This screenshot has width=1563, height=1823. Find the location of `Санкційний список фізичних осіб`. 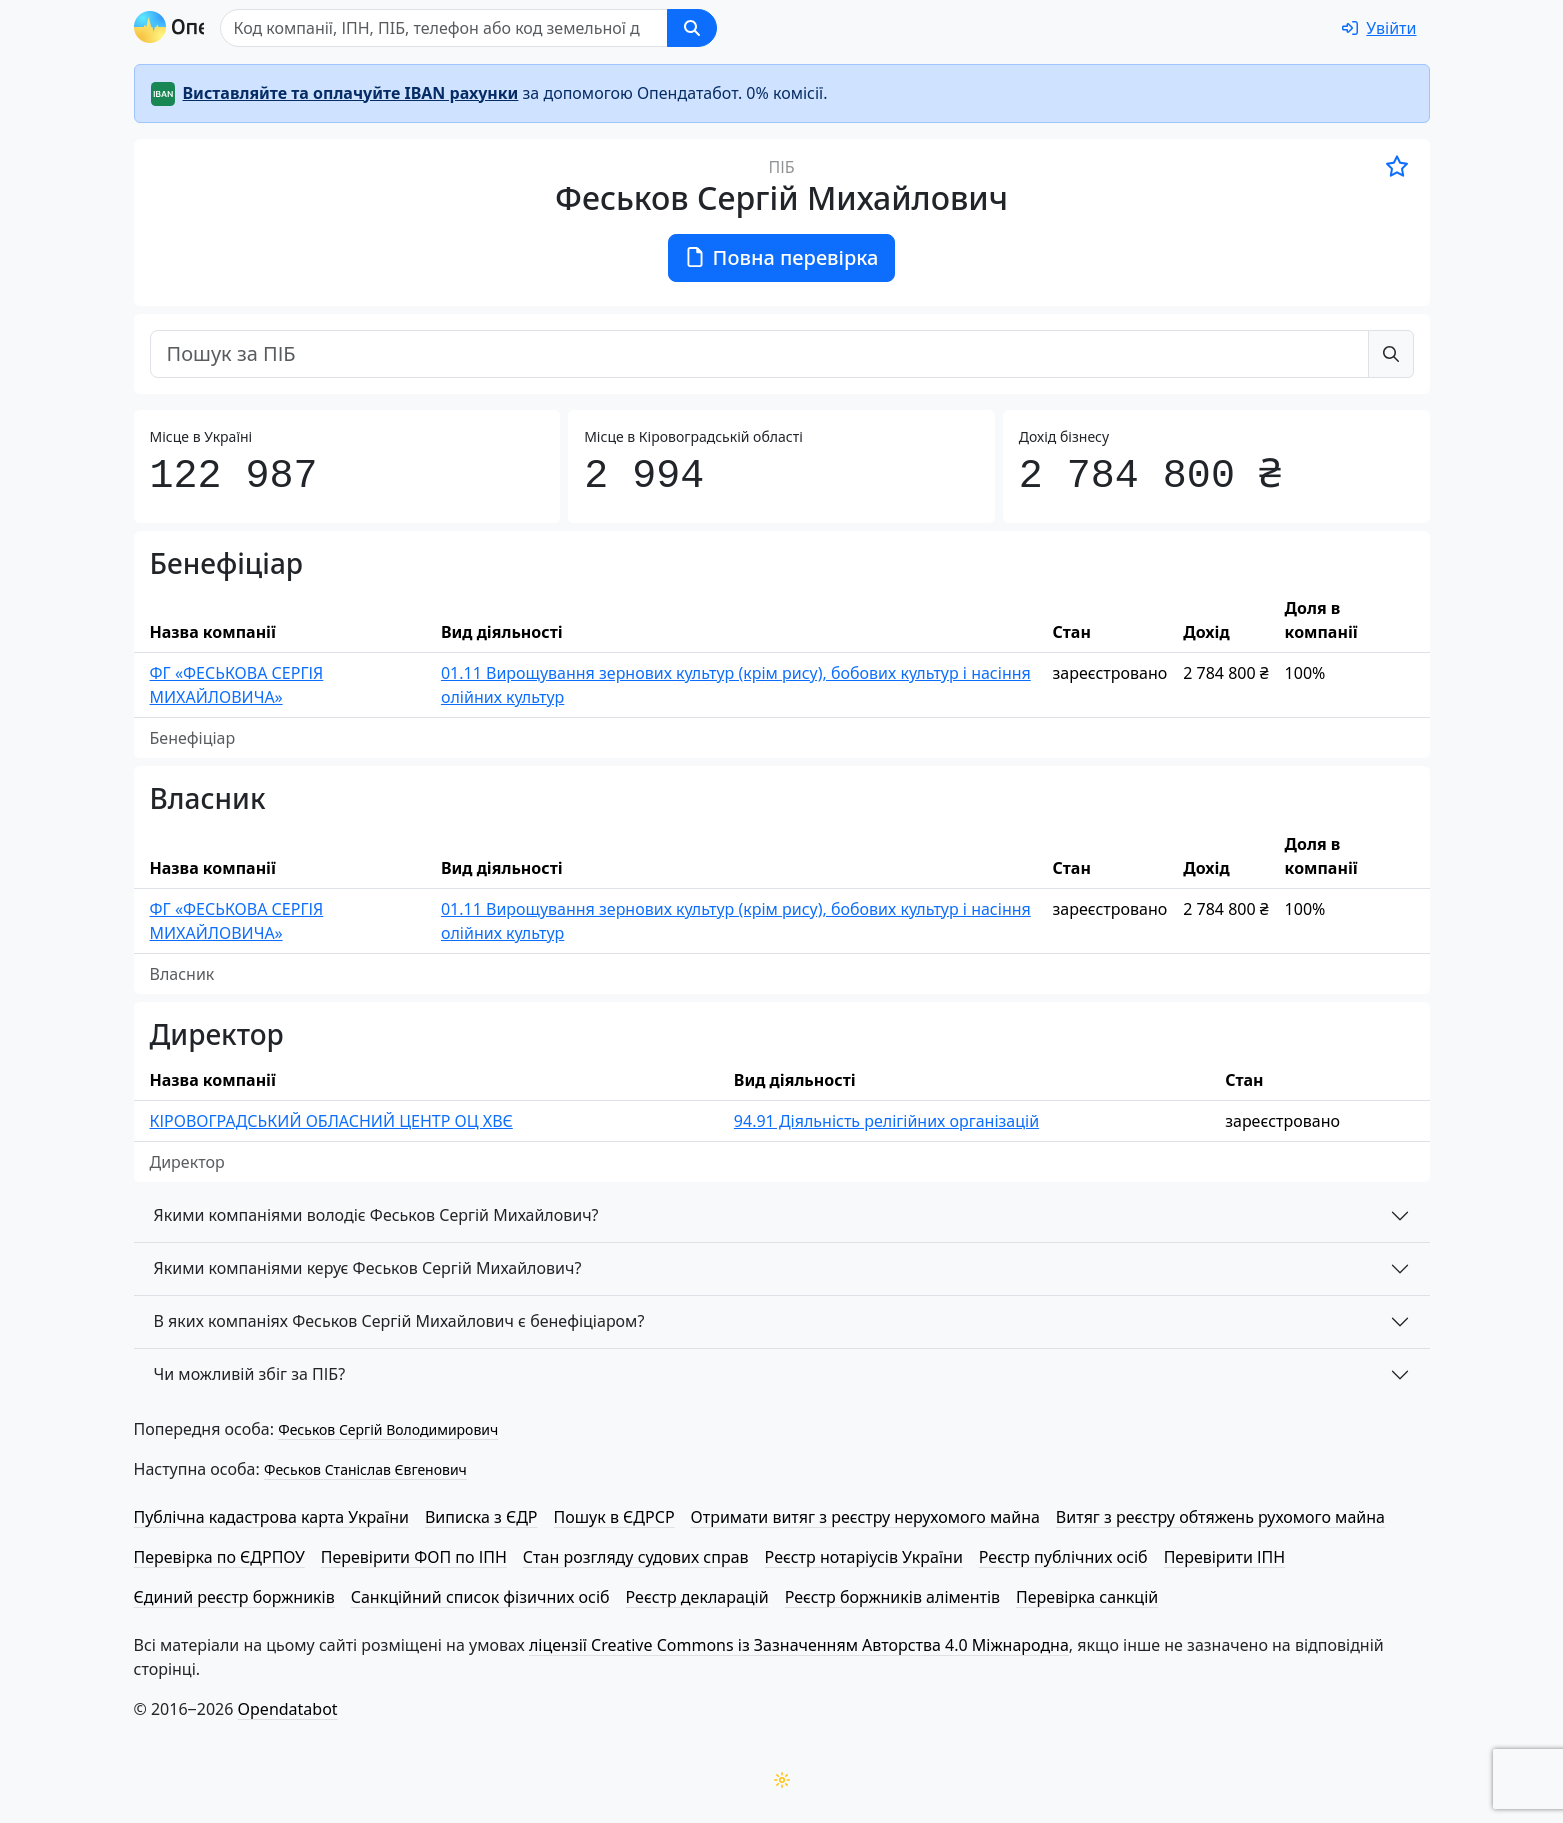

Санкційний список фізичних осіб is located at coordinates (480, 1597).